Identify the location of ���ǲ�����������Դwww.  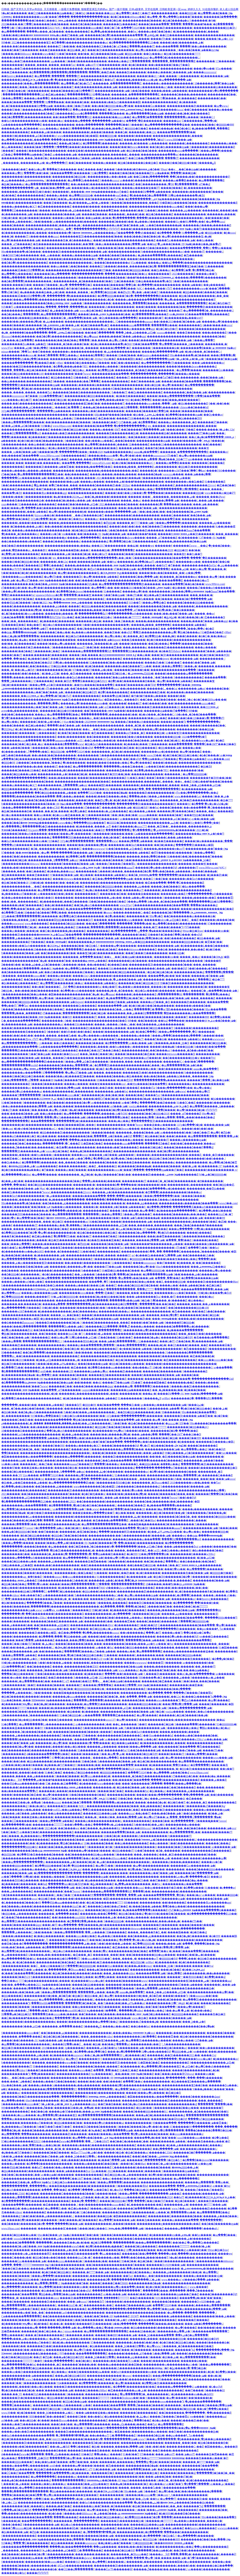
(25, 1192).